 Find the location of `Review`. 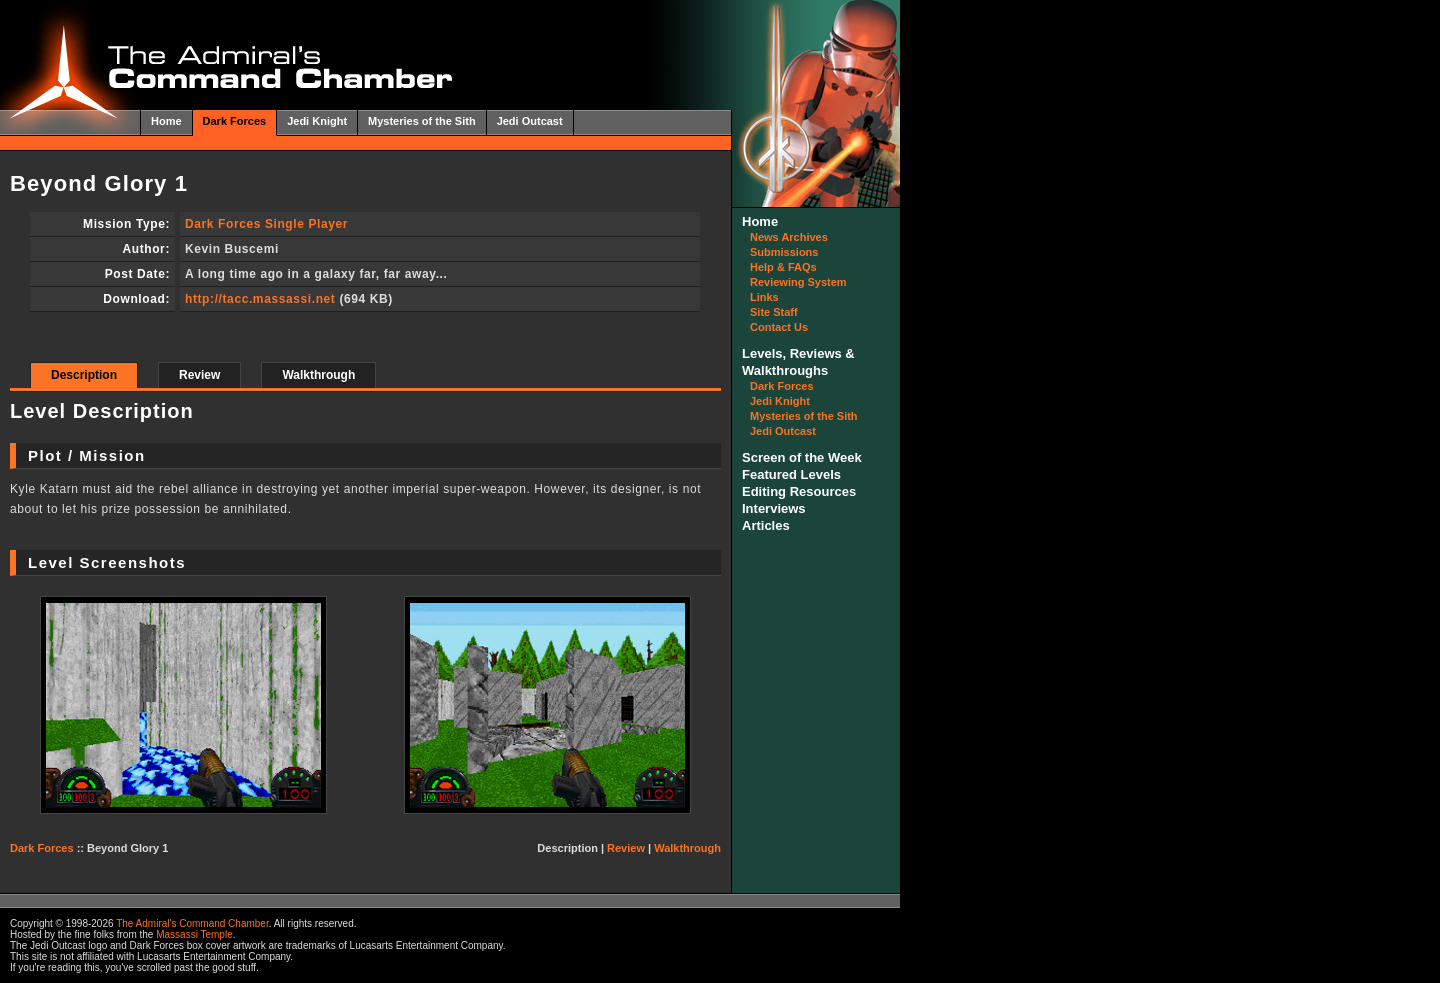

Review is located at coordinates (199, 375).